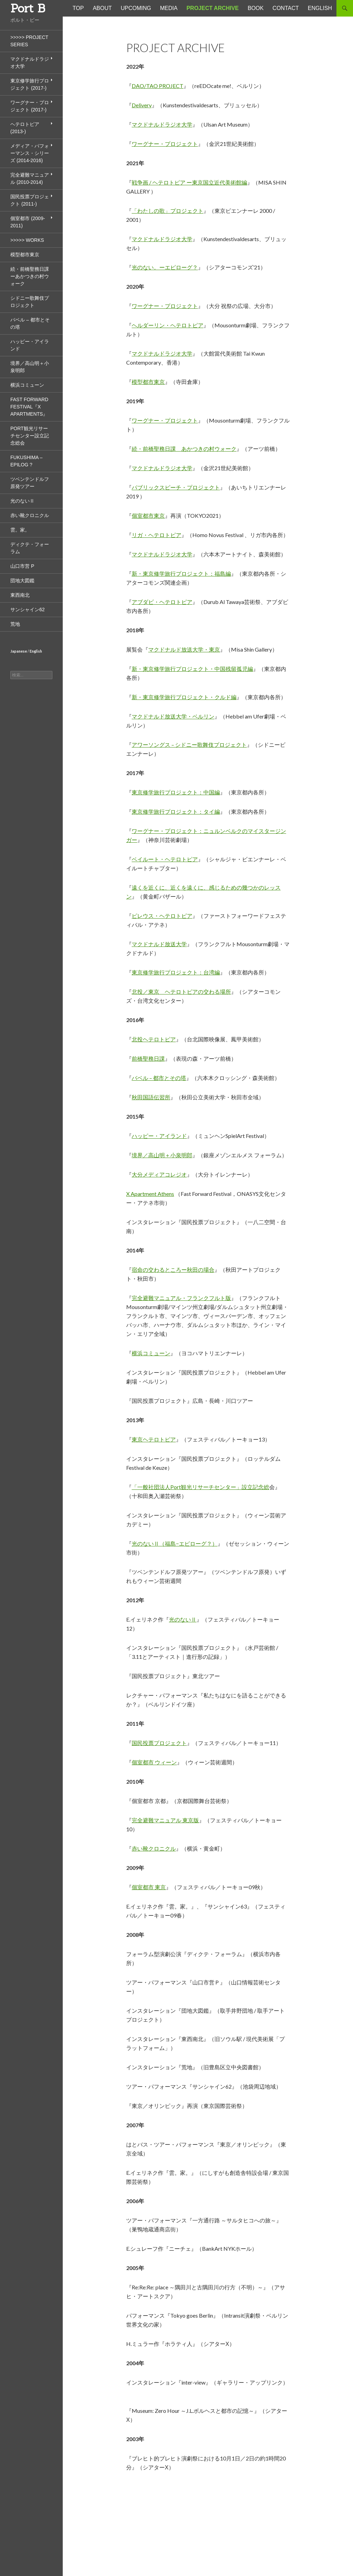  What do you see at coordinates (159, 1135) in the screenshot?
I see `ハッピー・アイランド` at bounding box center [159, 1135].